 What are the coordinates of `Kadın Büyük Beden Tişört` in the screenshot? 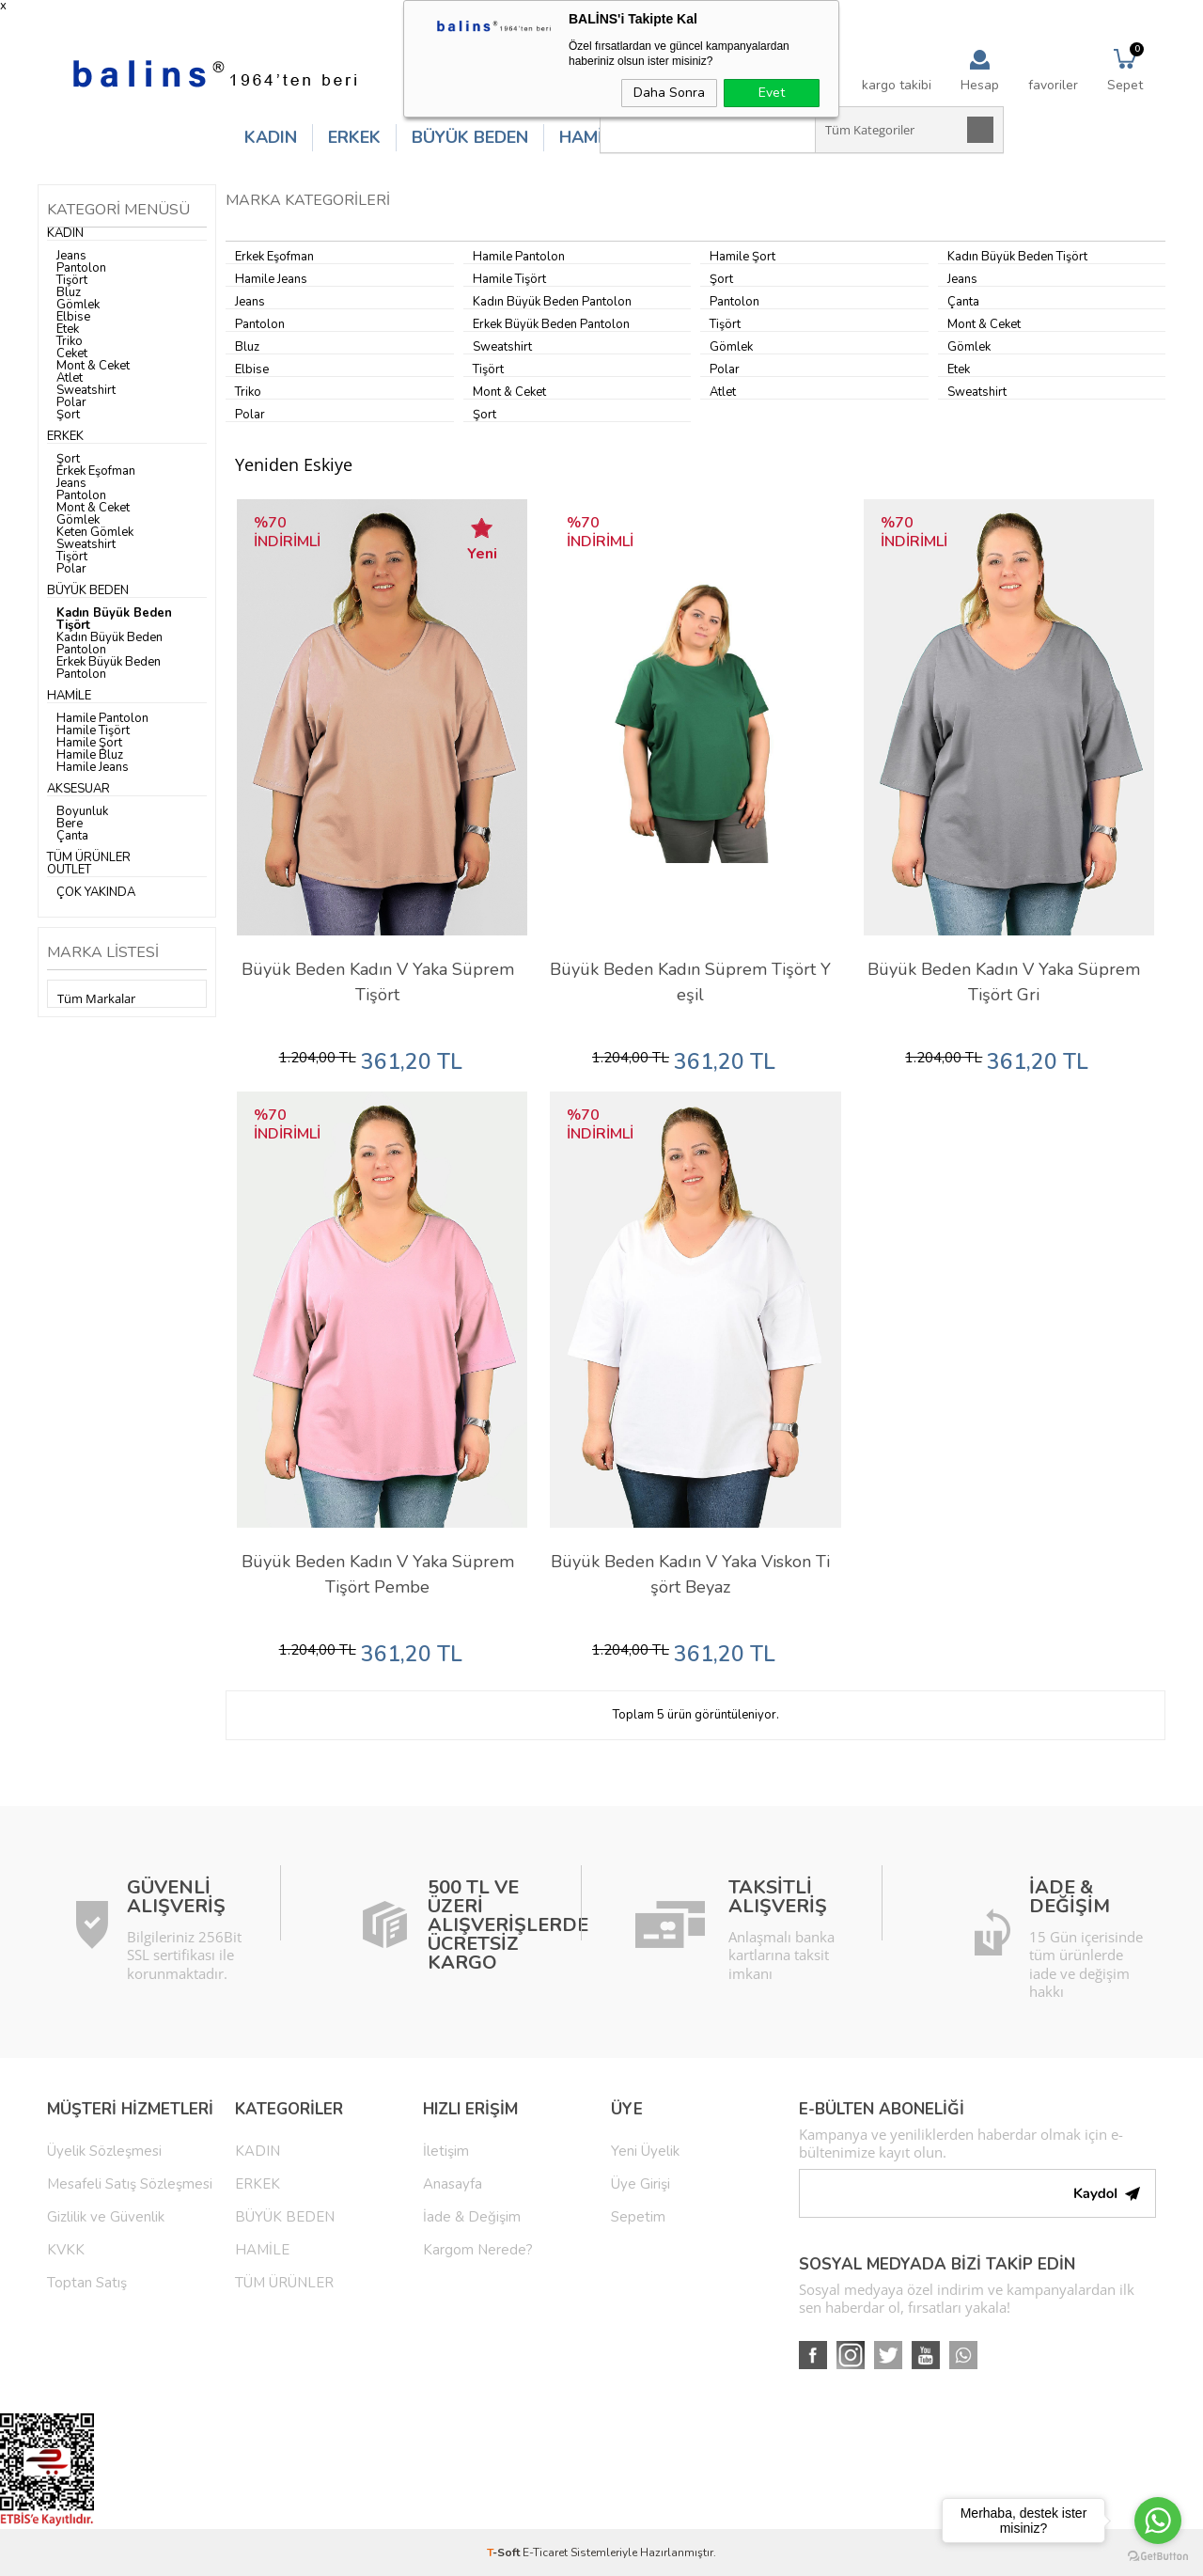 It's located at (114, 619).